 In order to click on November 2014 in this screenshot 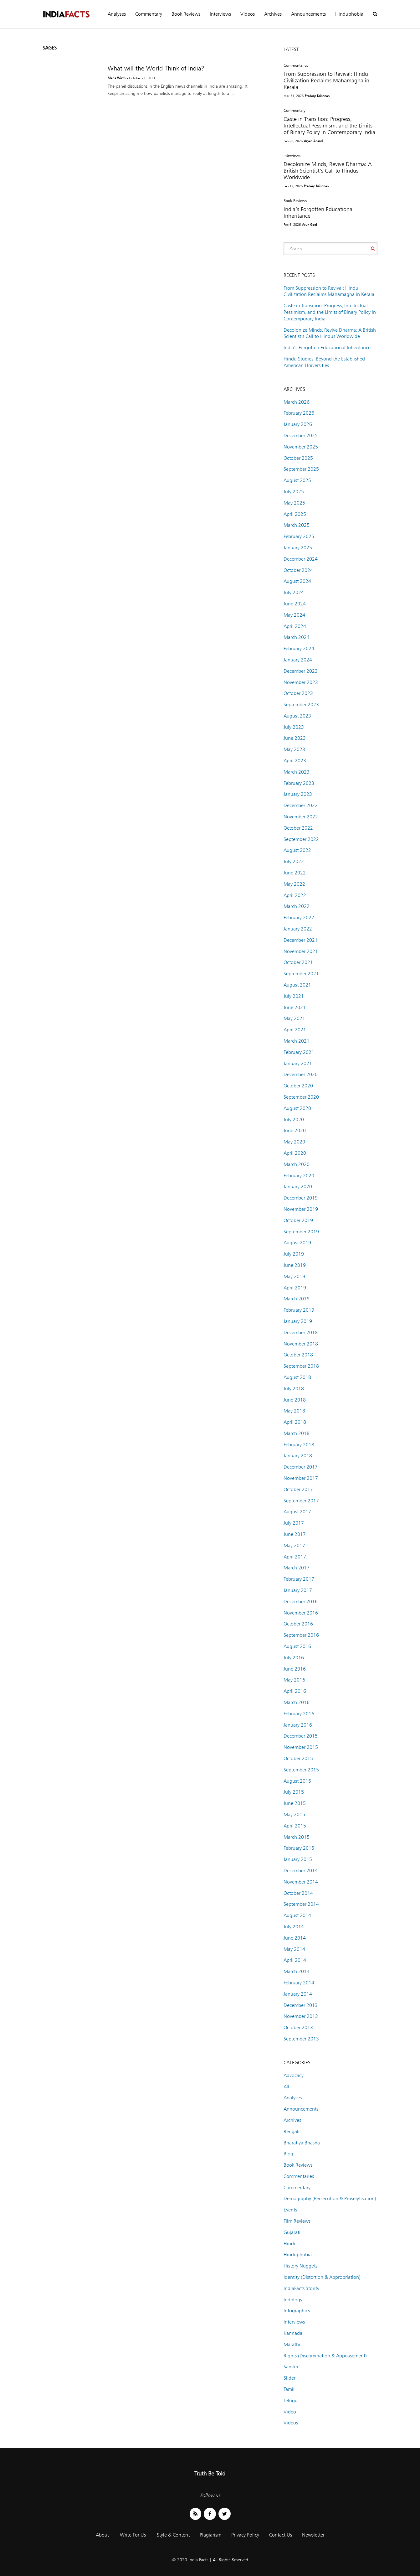, I will do `click(301, 1882)`.